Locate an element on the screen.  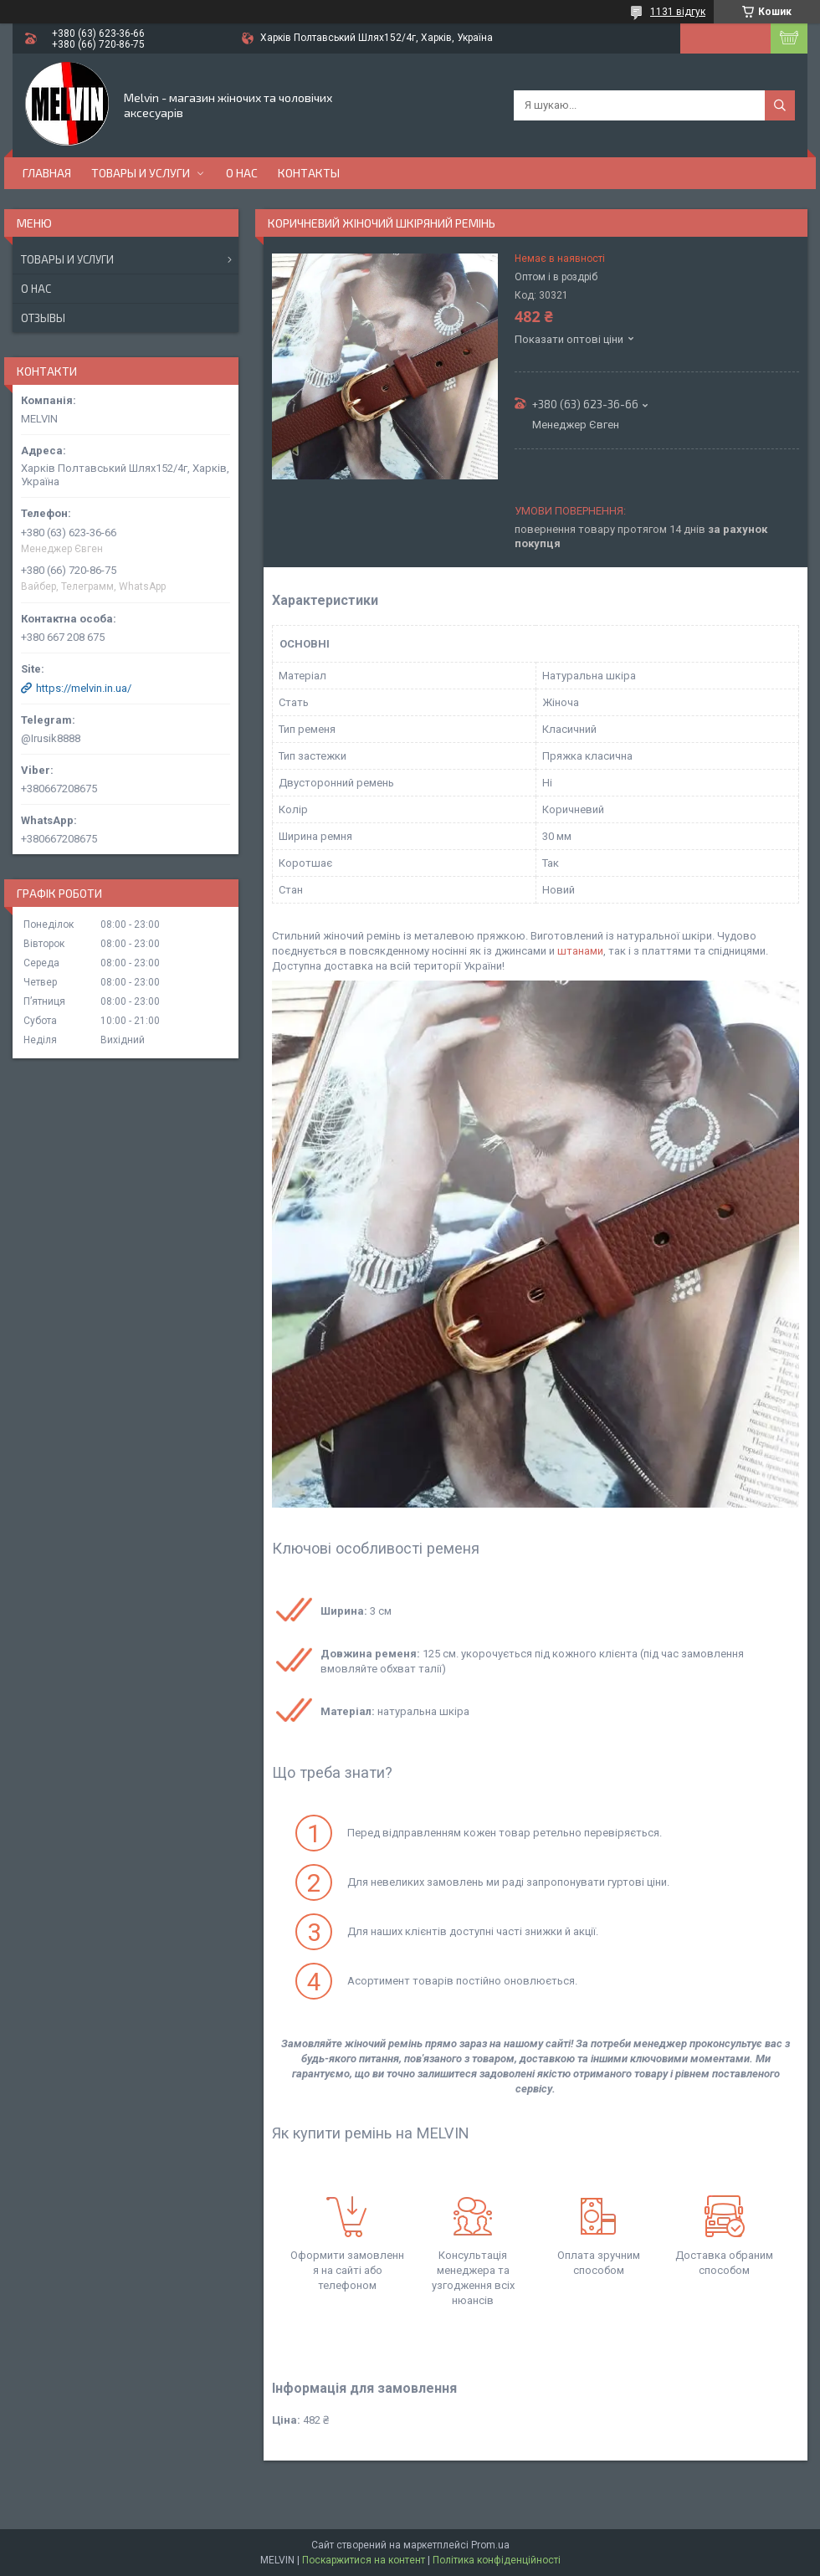
[Шукати] is located at coordinates (780, 105).